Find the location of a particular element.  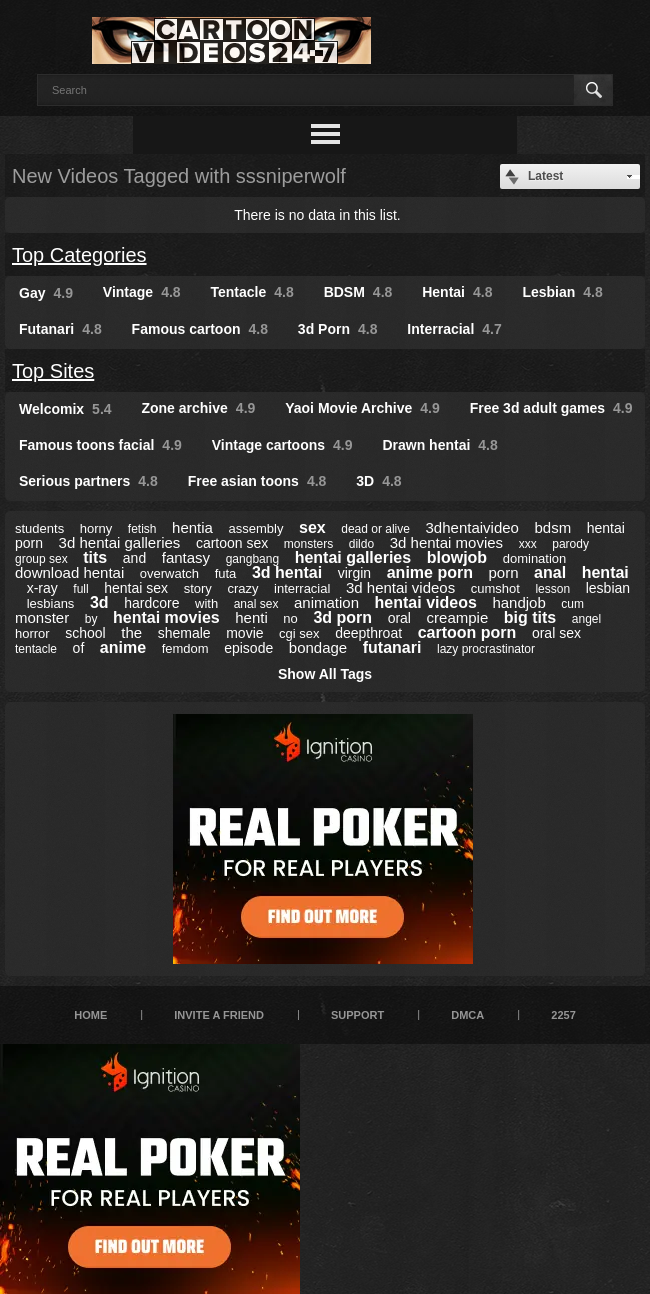

cum is located at coordinates (572, 604).